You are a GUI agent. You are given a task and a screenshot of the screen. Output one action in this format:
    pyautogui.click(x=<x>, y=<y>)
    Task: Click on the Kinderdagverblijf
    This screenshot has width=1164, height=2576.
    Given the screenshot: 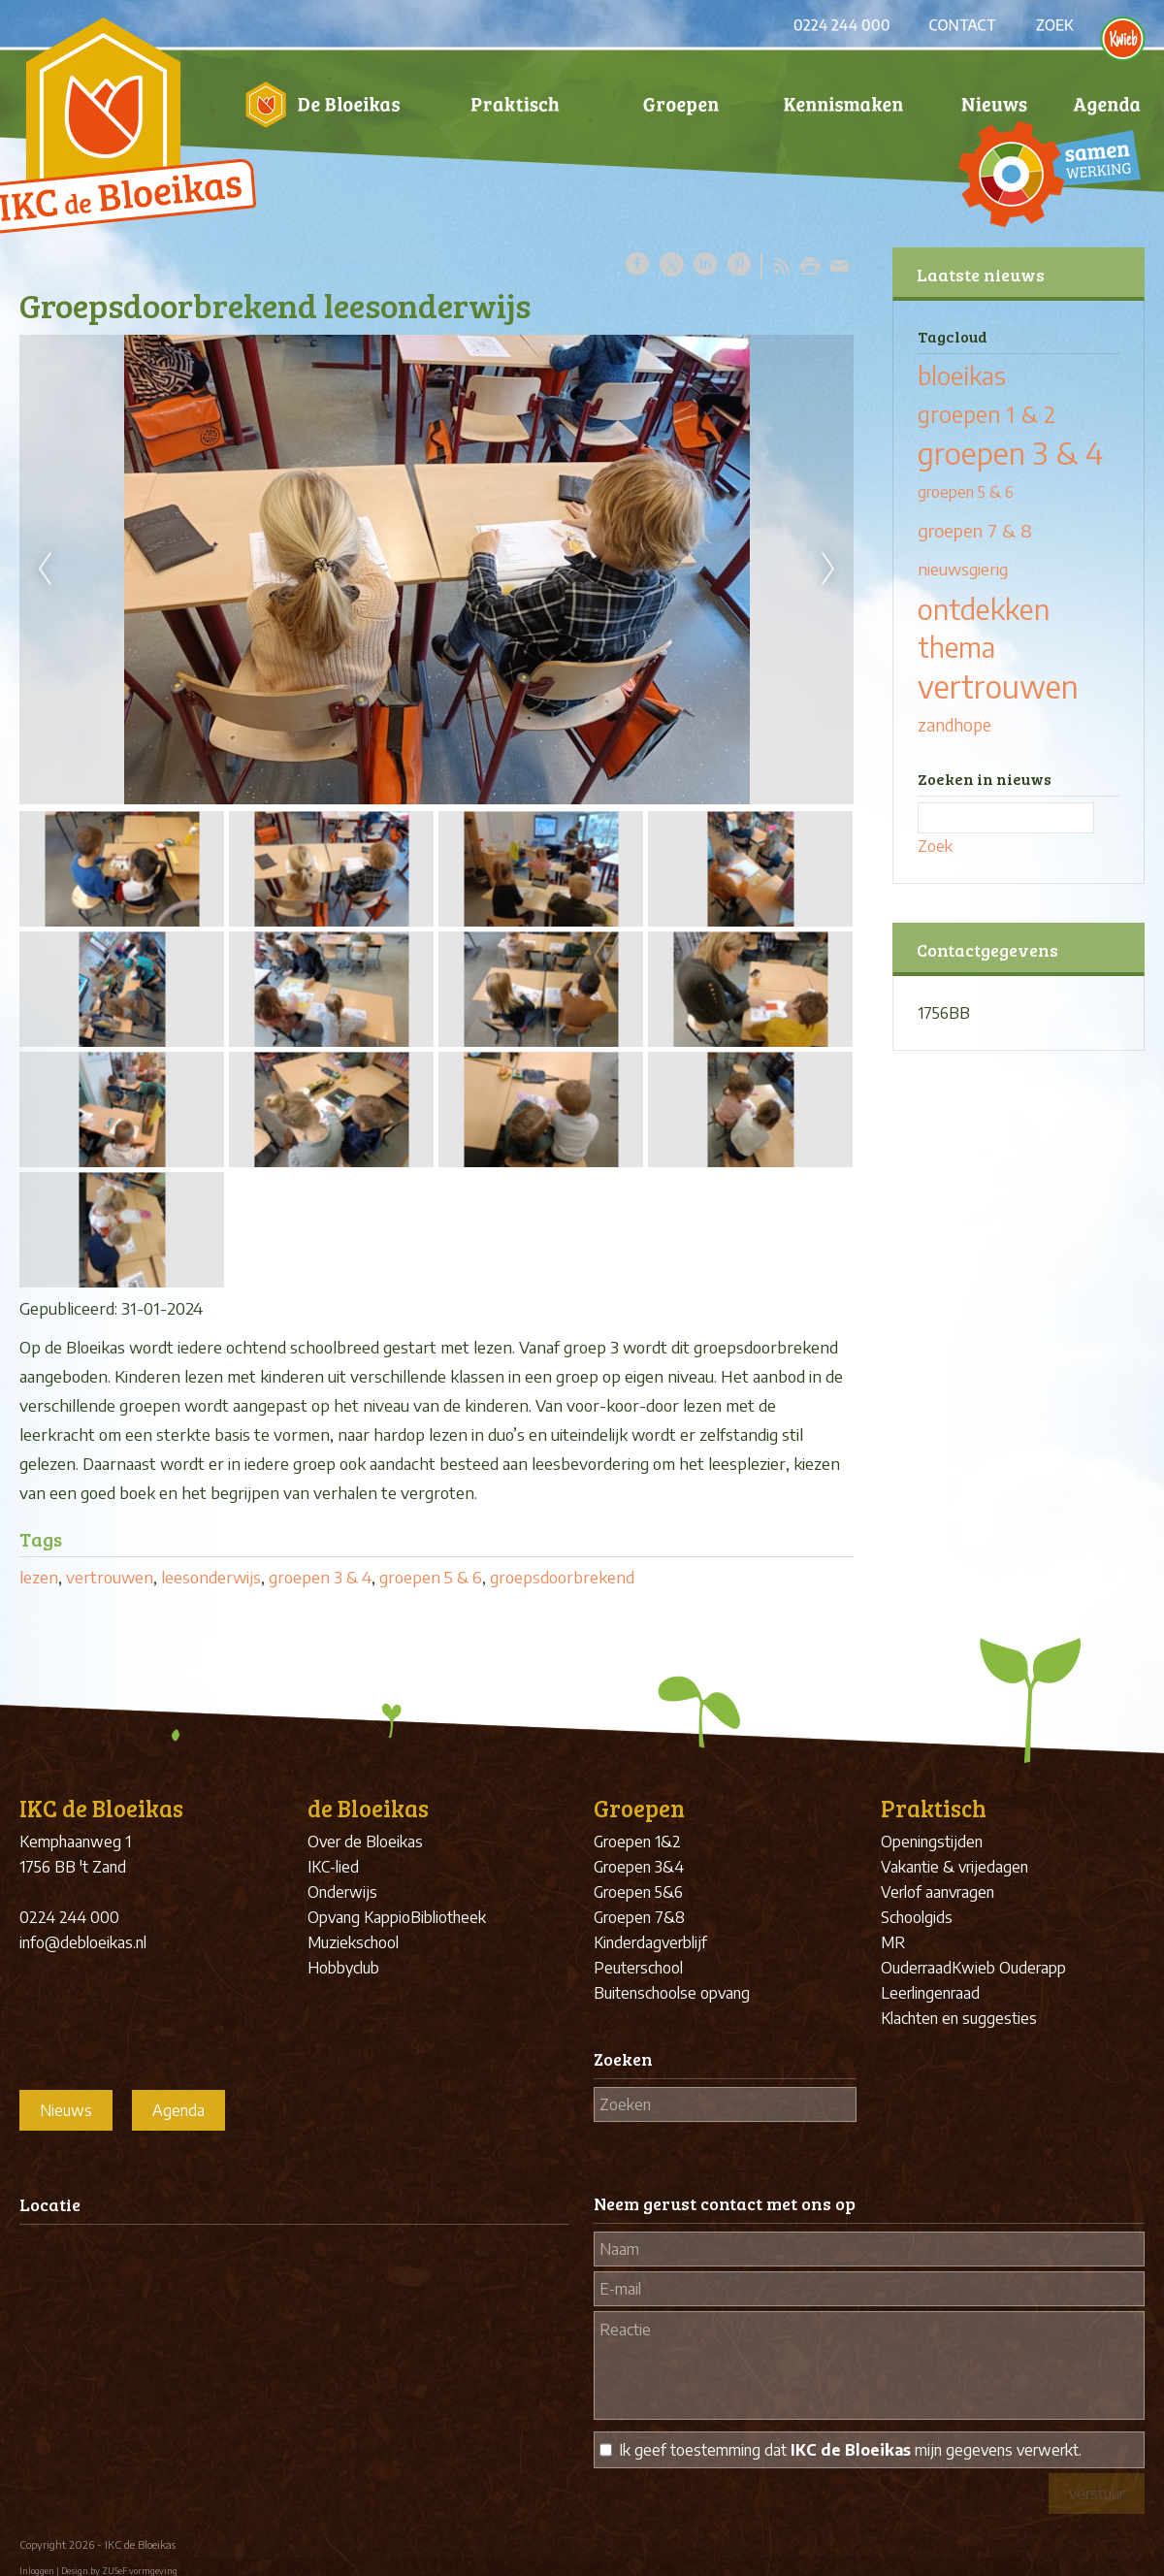 What is the action you would take?
    pyautogui.click(x=650, y=1942)
    